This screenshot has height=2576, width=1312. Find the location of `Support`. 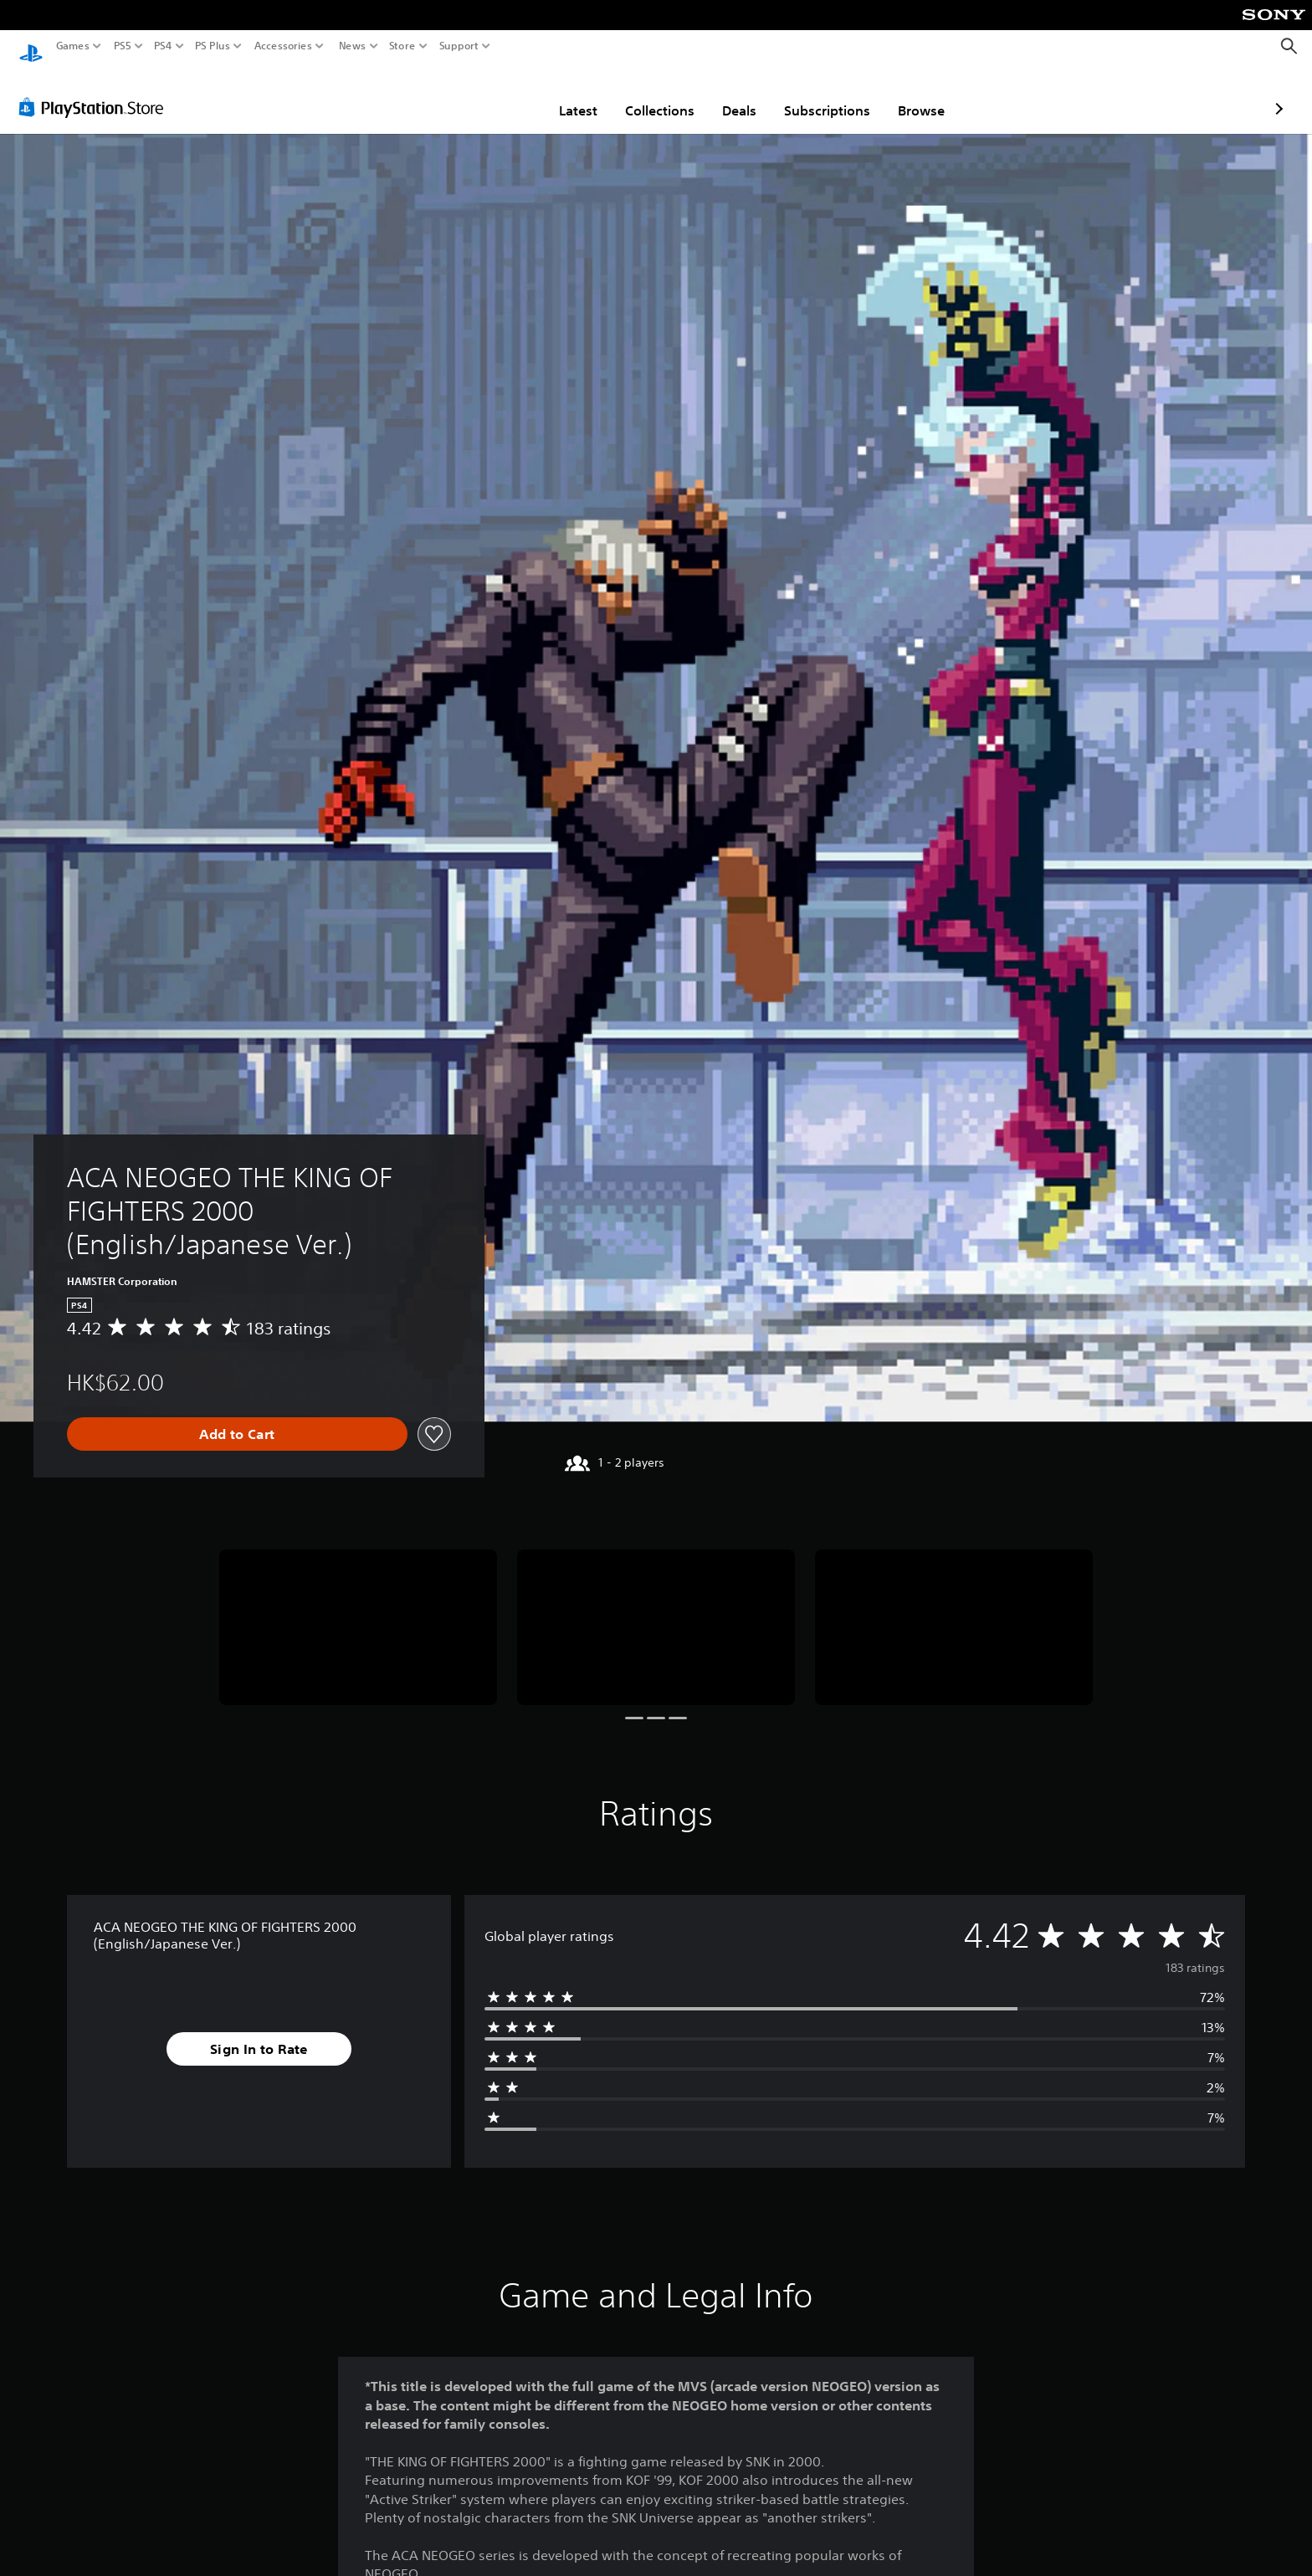

Support is located at coordinates (459, 46).